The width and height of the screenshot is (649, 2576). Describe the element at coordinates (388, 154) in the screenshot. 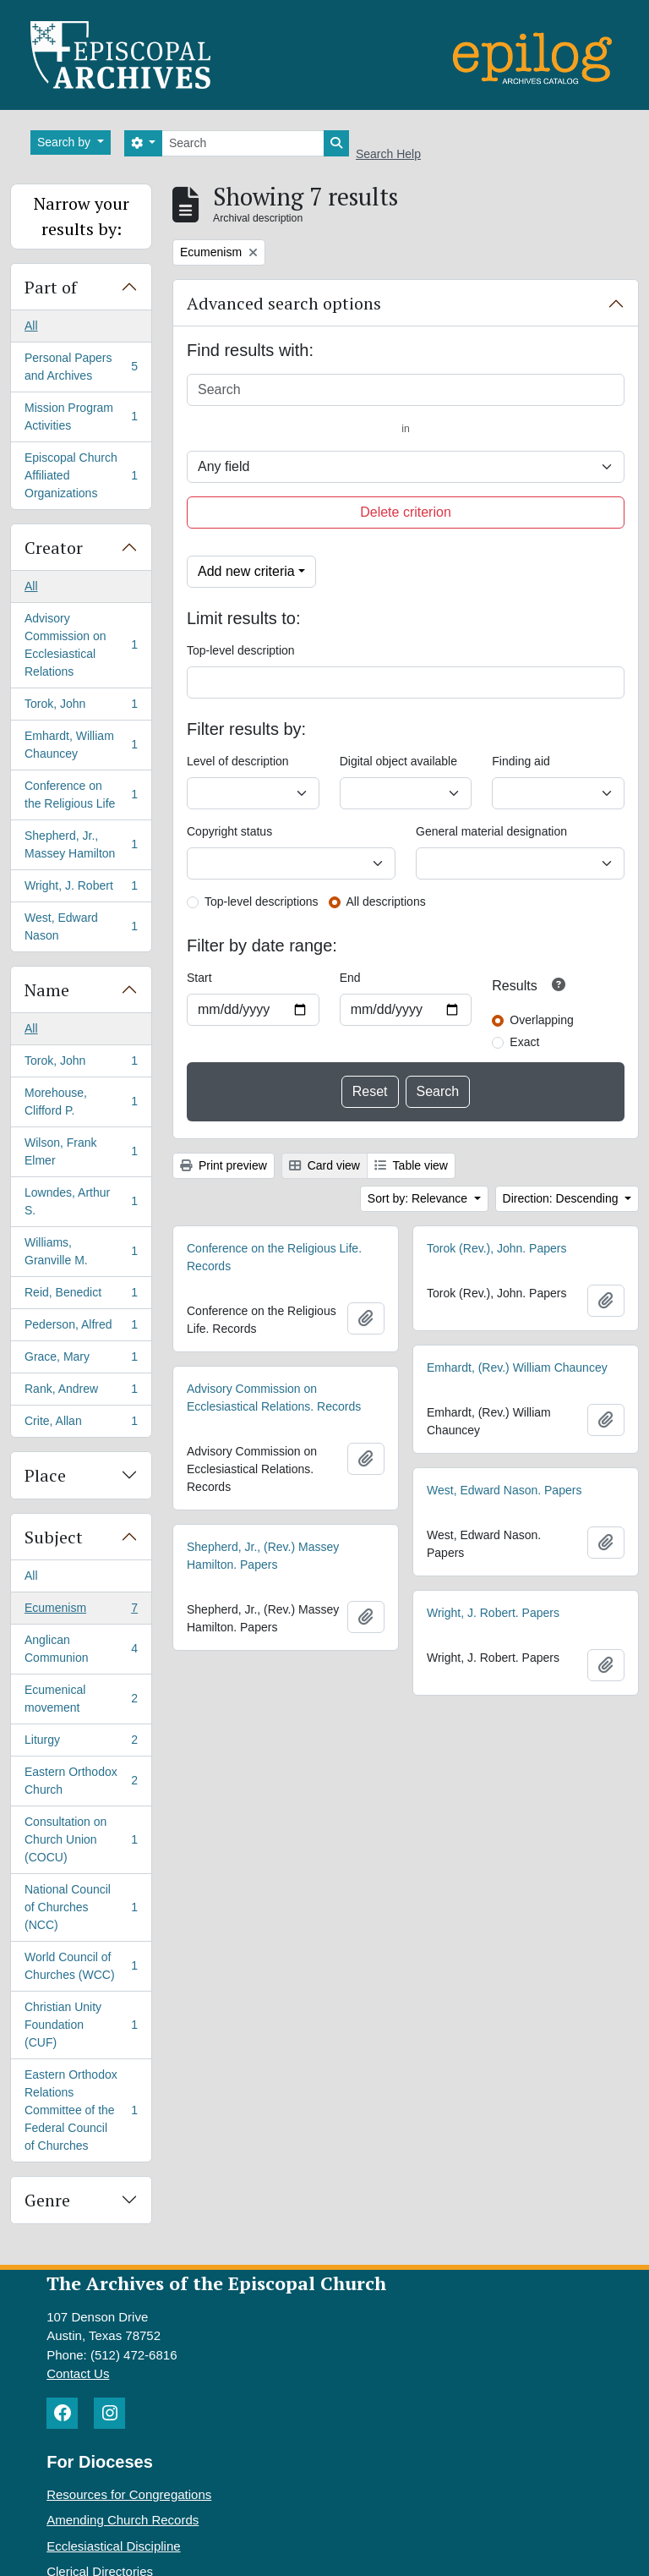

I see `Search Help` at that location.